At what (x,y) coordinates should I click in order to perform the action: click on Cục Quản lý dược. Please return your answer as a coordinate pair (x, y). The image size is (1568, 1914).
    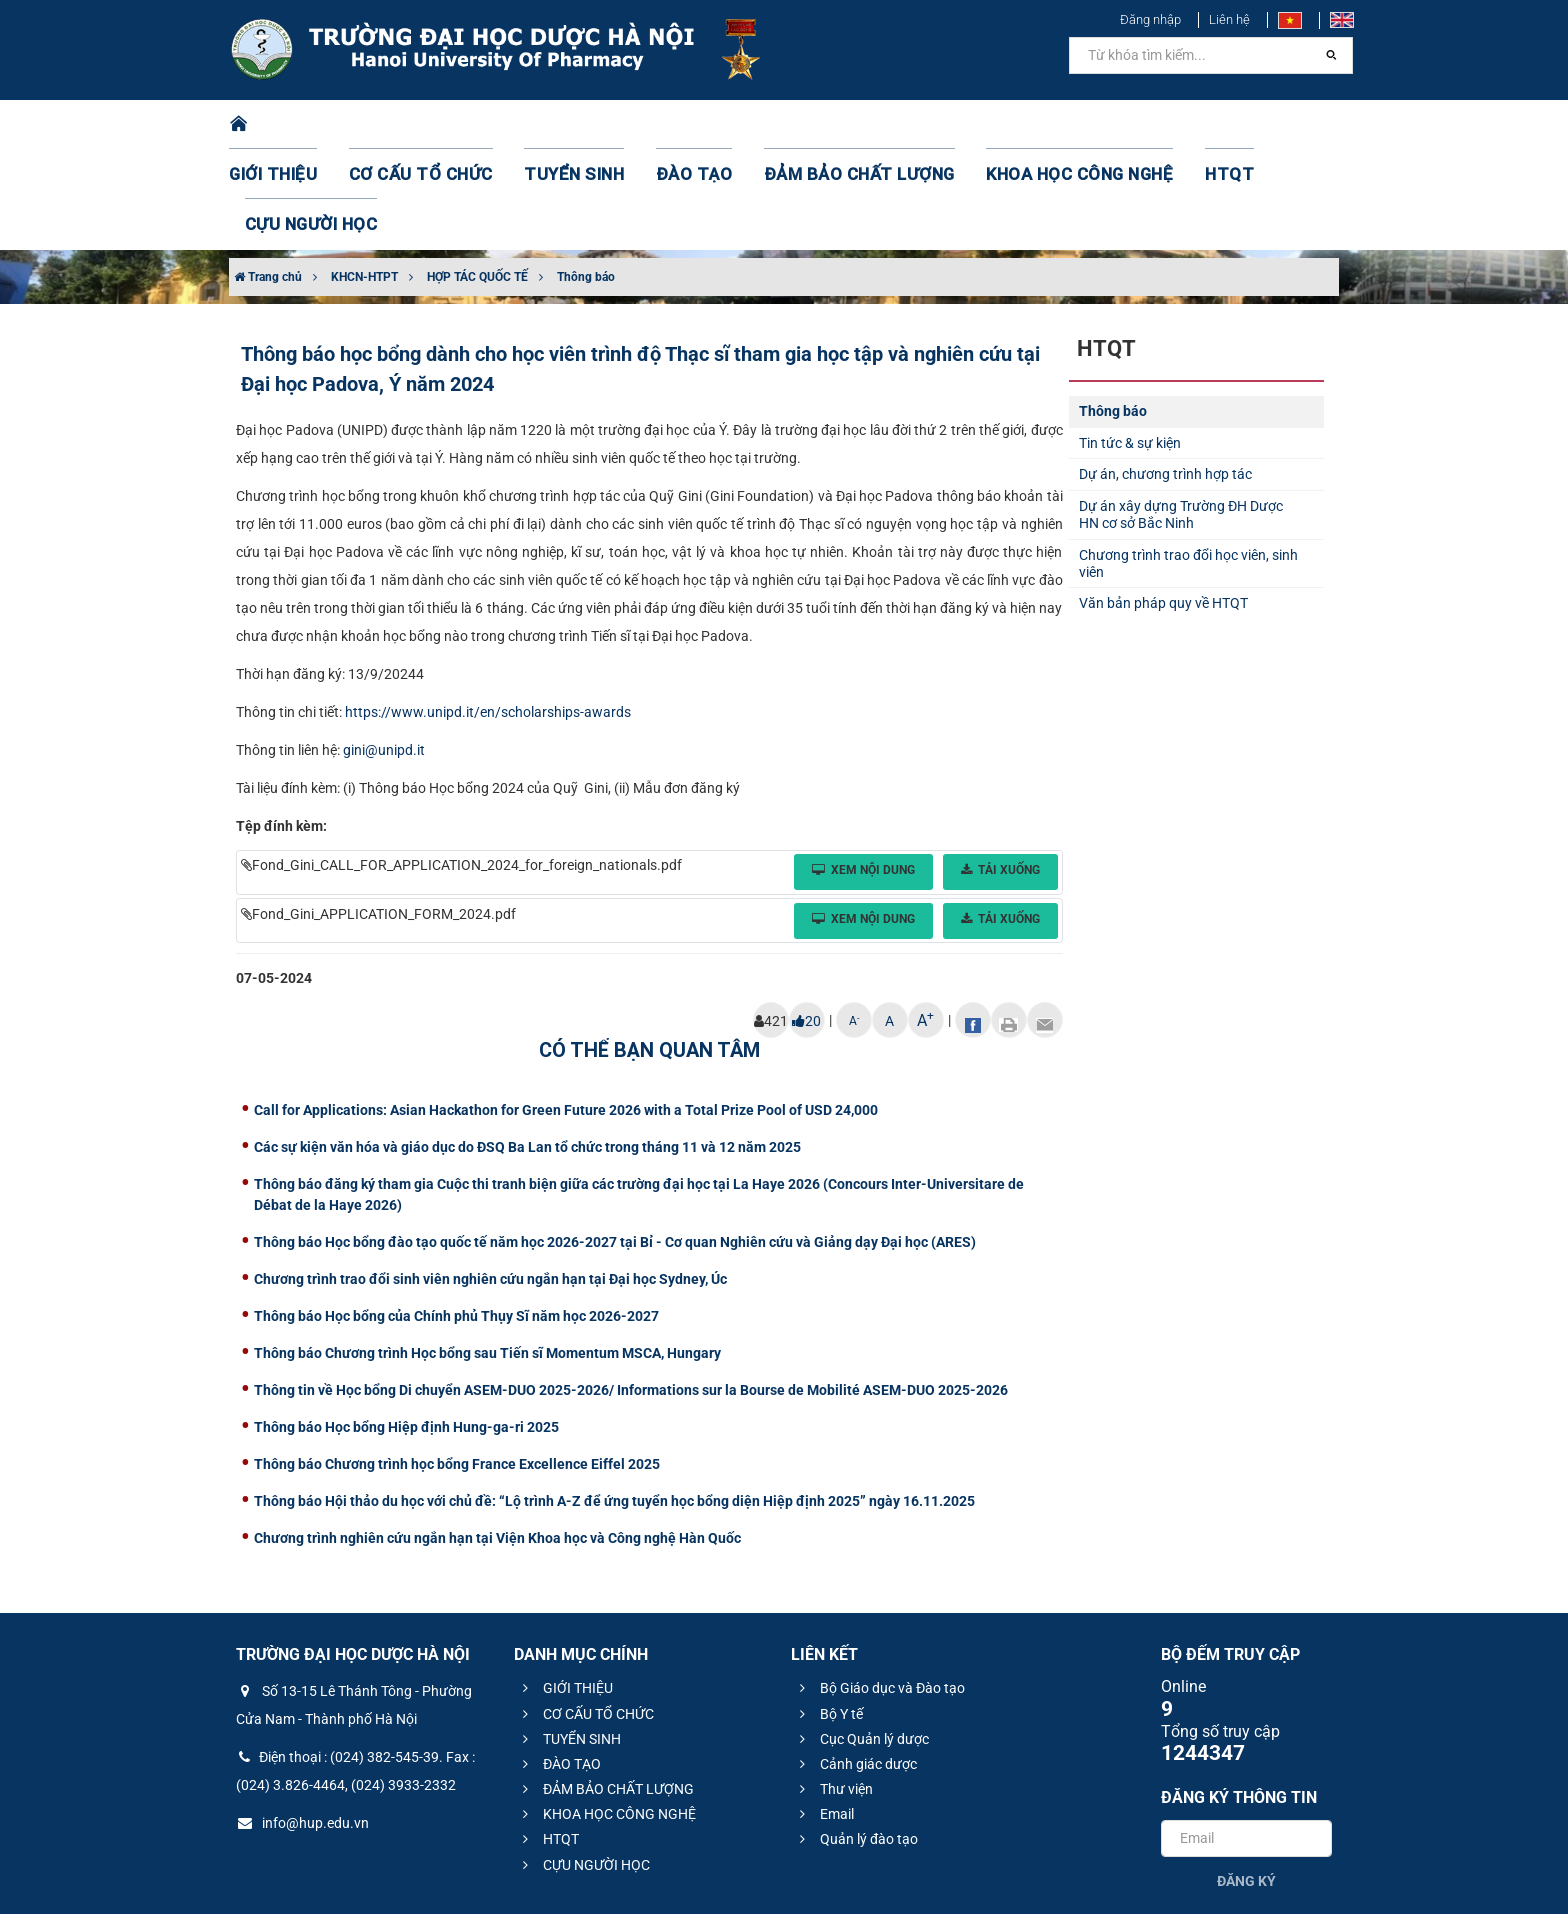
    Looking at the image, I should click on (861, 1639).